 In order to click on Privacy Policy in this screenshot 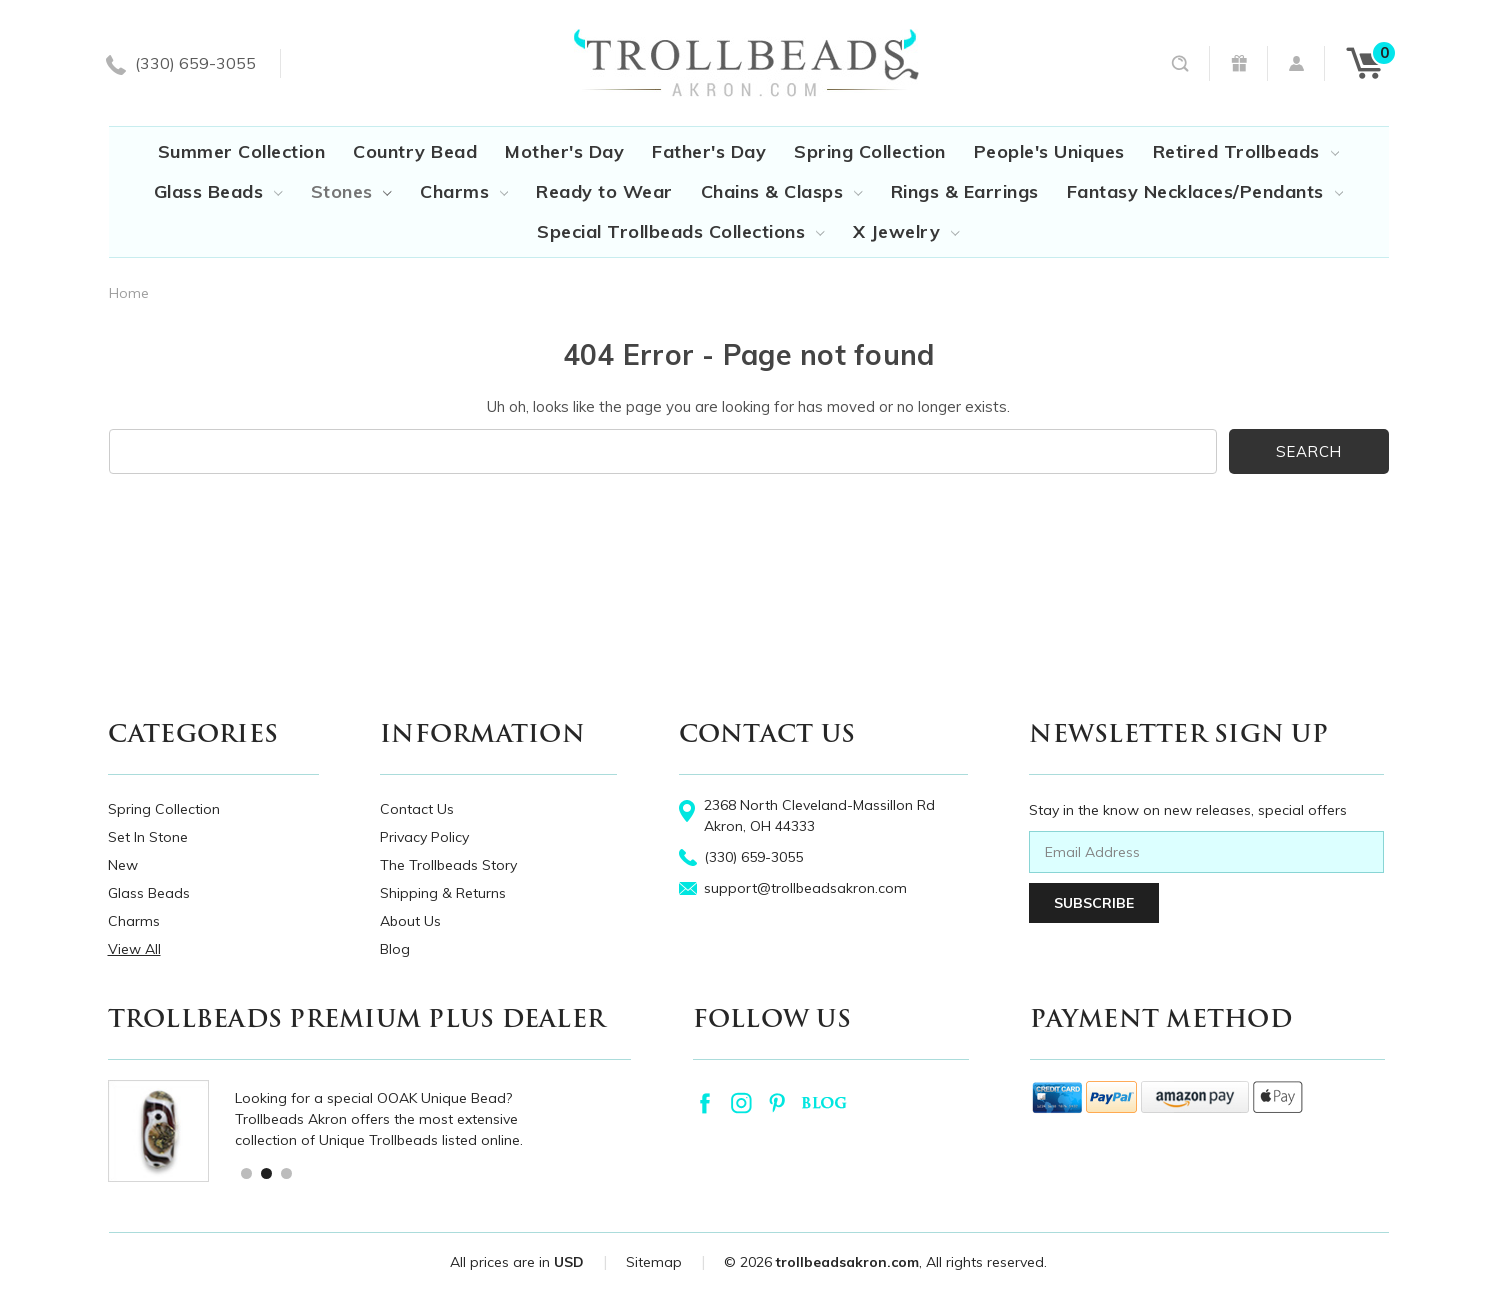, I will do `click(424, 837)`.